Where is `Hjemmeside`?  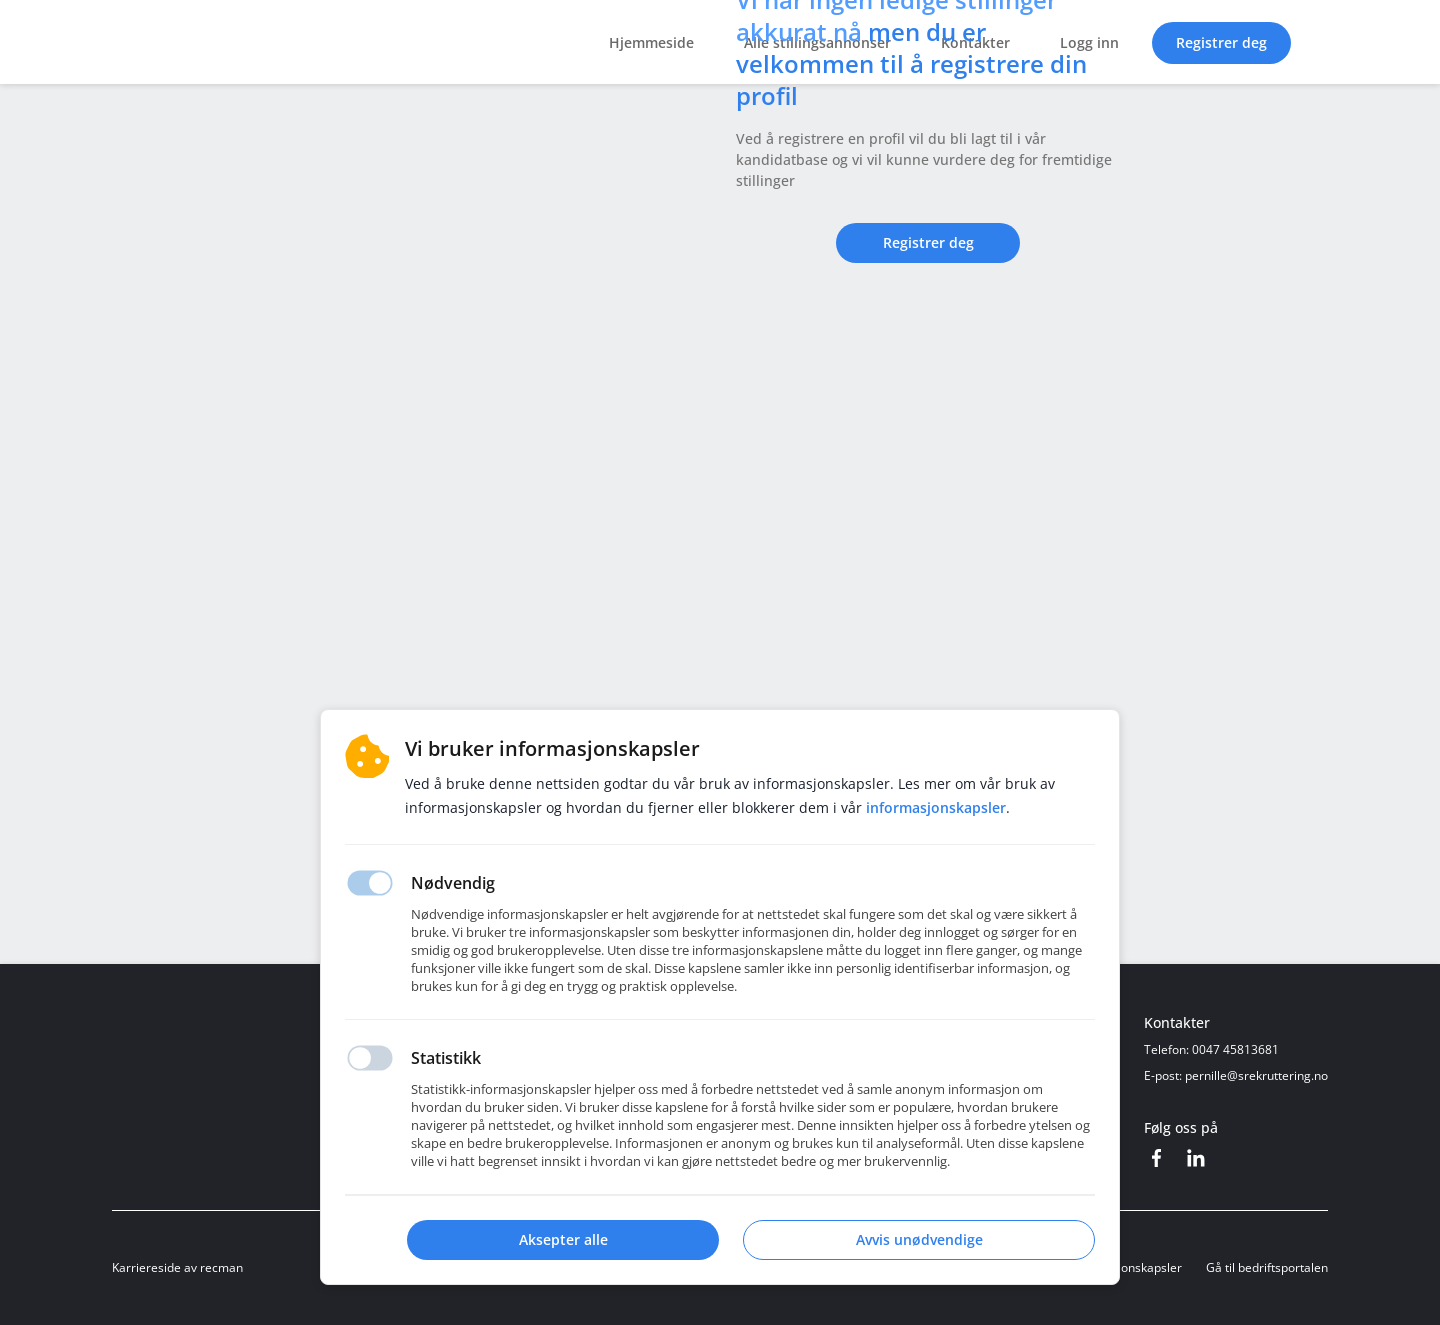 Hjemmeside is located at coordinates (651, 42).